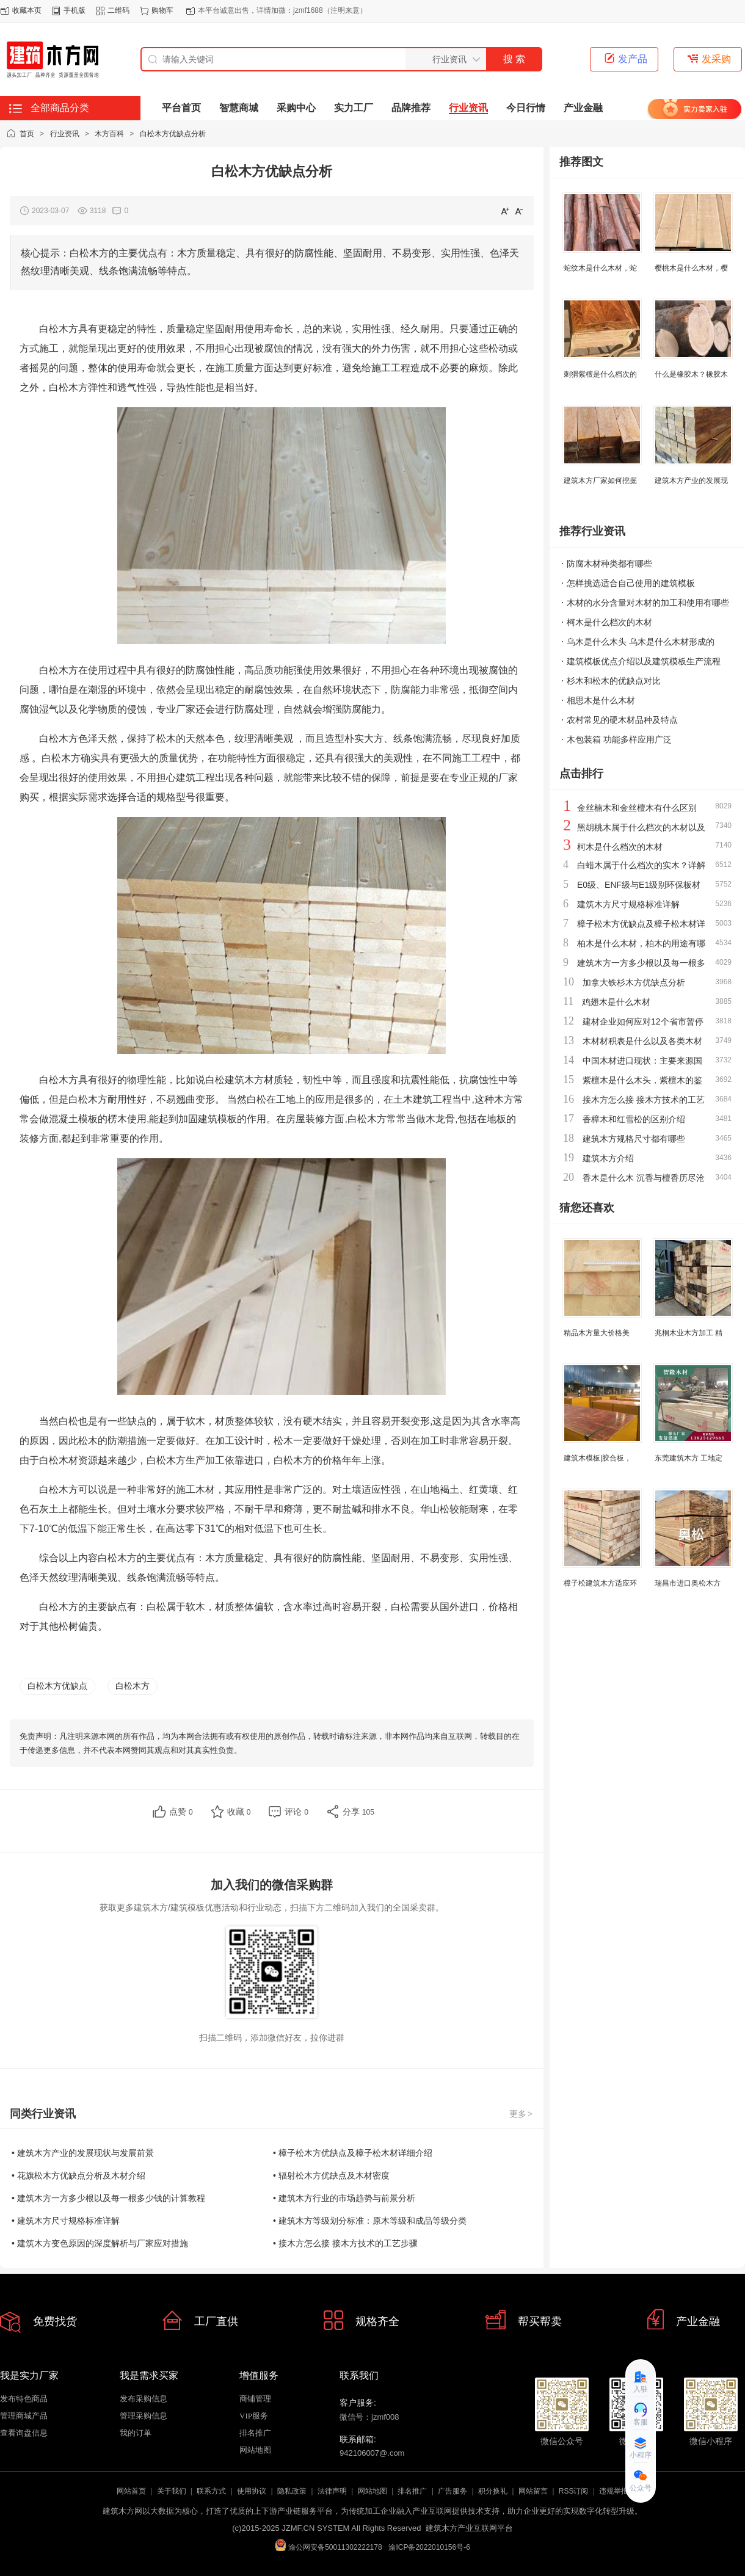 The height and width of the screenshot is (2576, 745). Describe the element at coordinates (255, 2398) in the screenshot. I see `商铺管理` at that location.